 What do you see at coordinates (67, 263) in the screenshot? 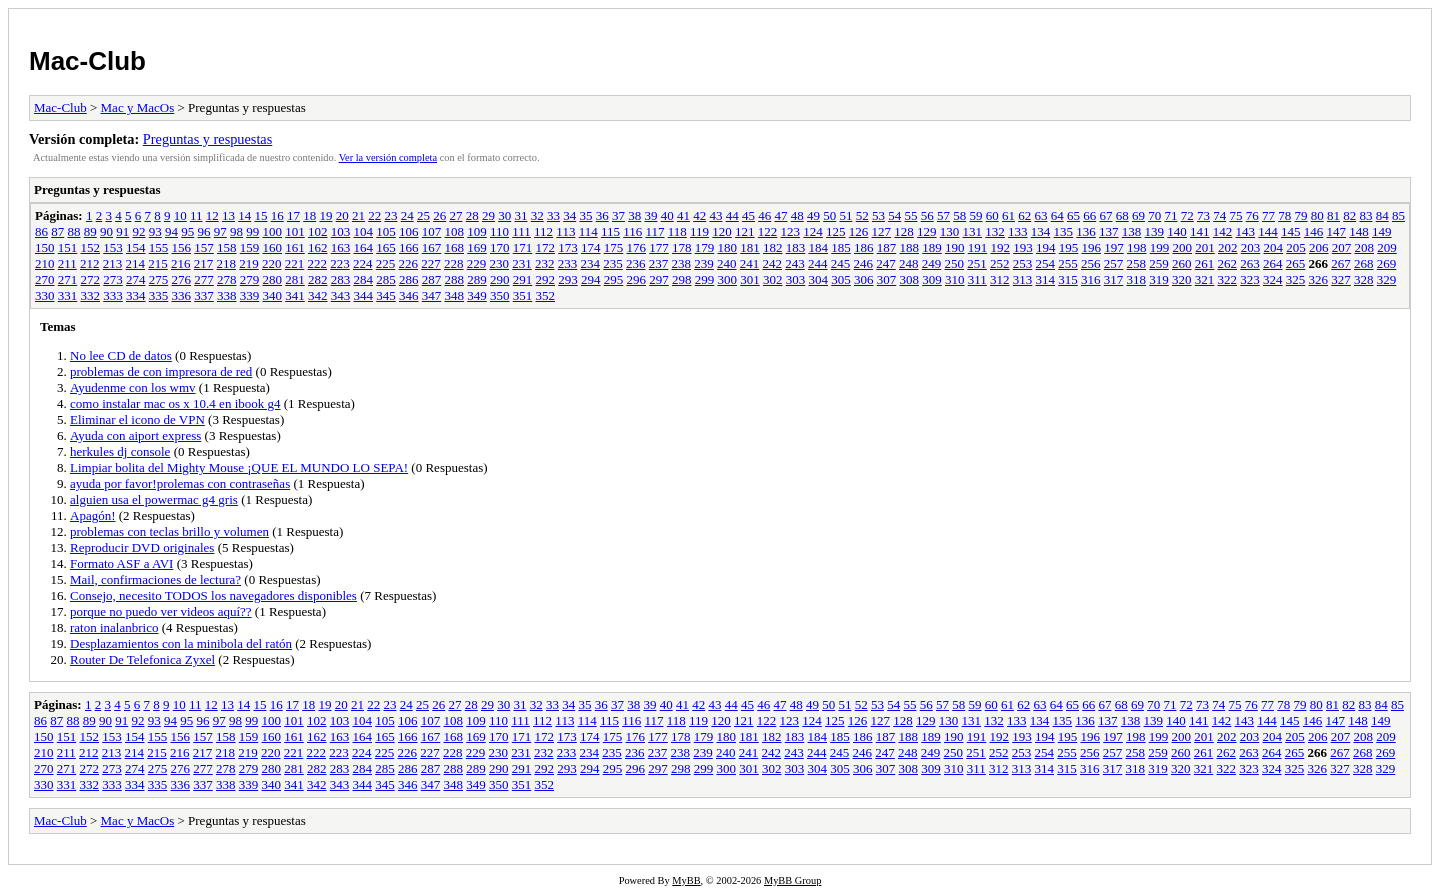
I see `211` at bounding box center [67, 263].